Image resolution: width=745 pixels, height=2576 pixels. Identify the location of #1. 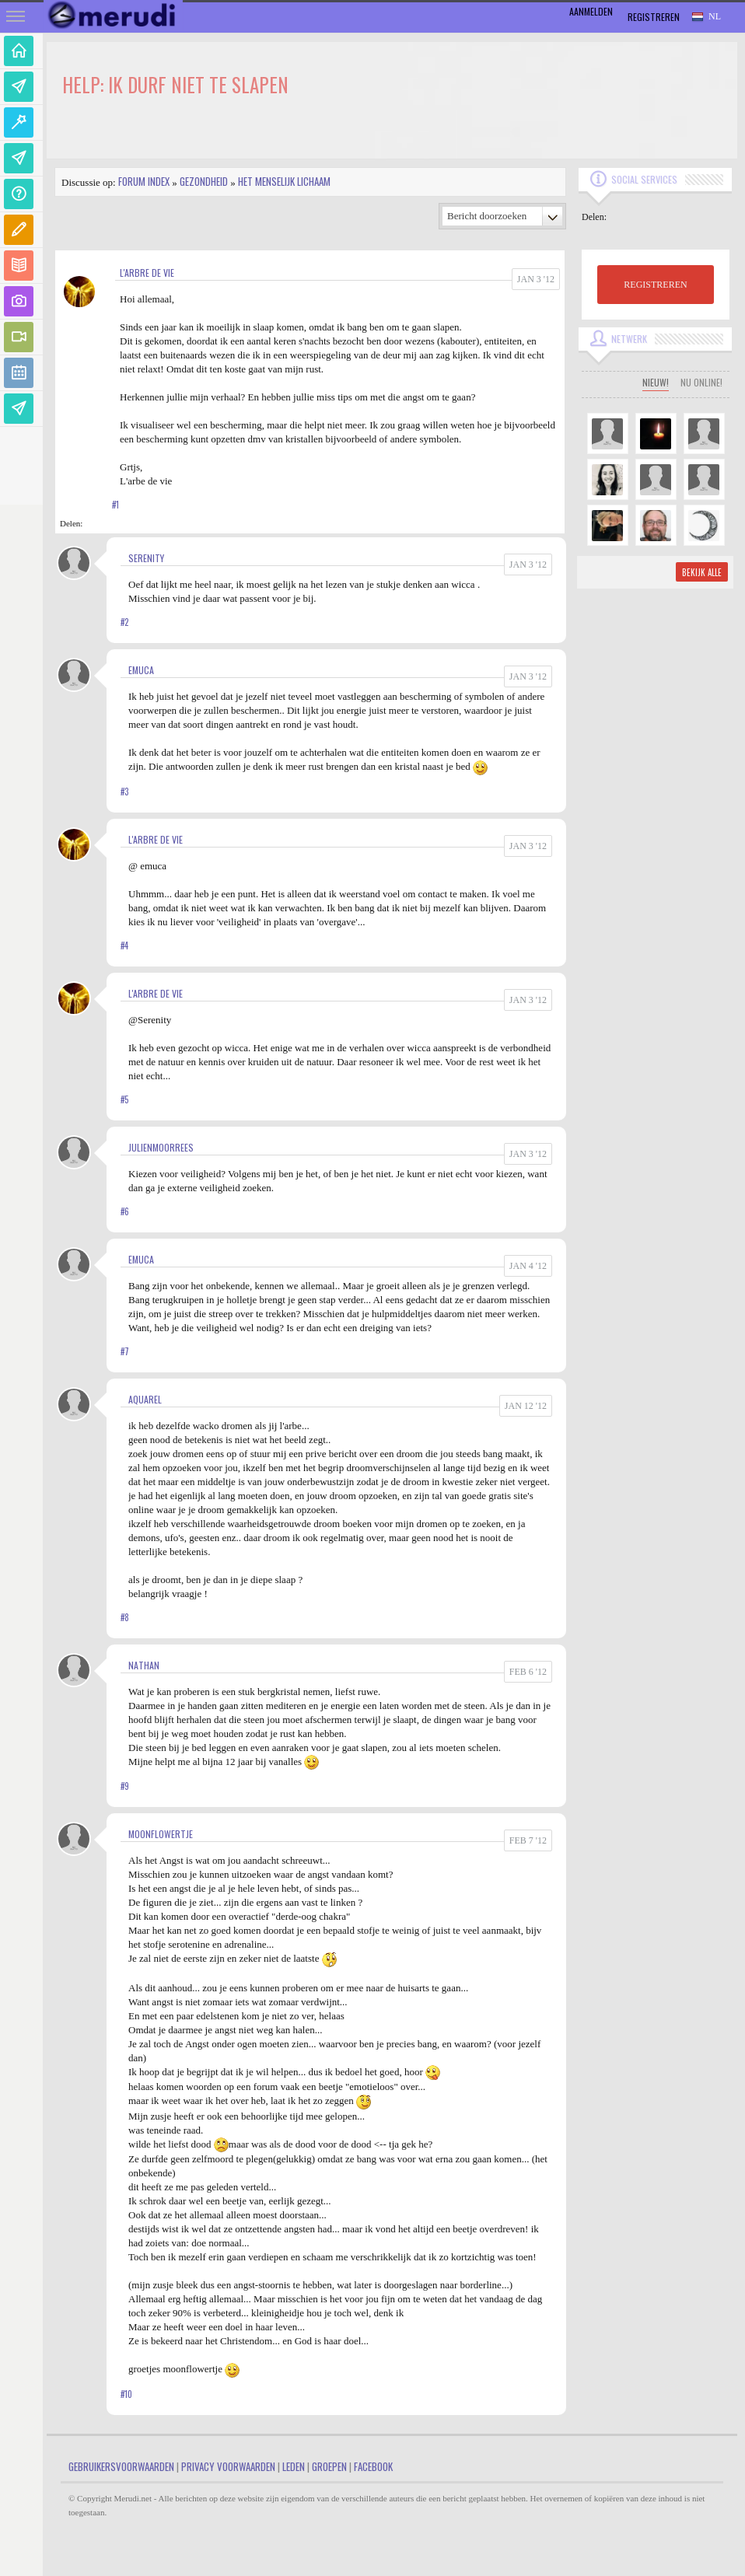
(115, 504).